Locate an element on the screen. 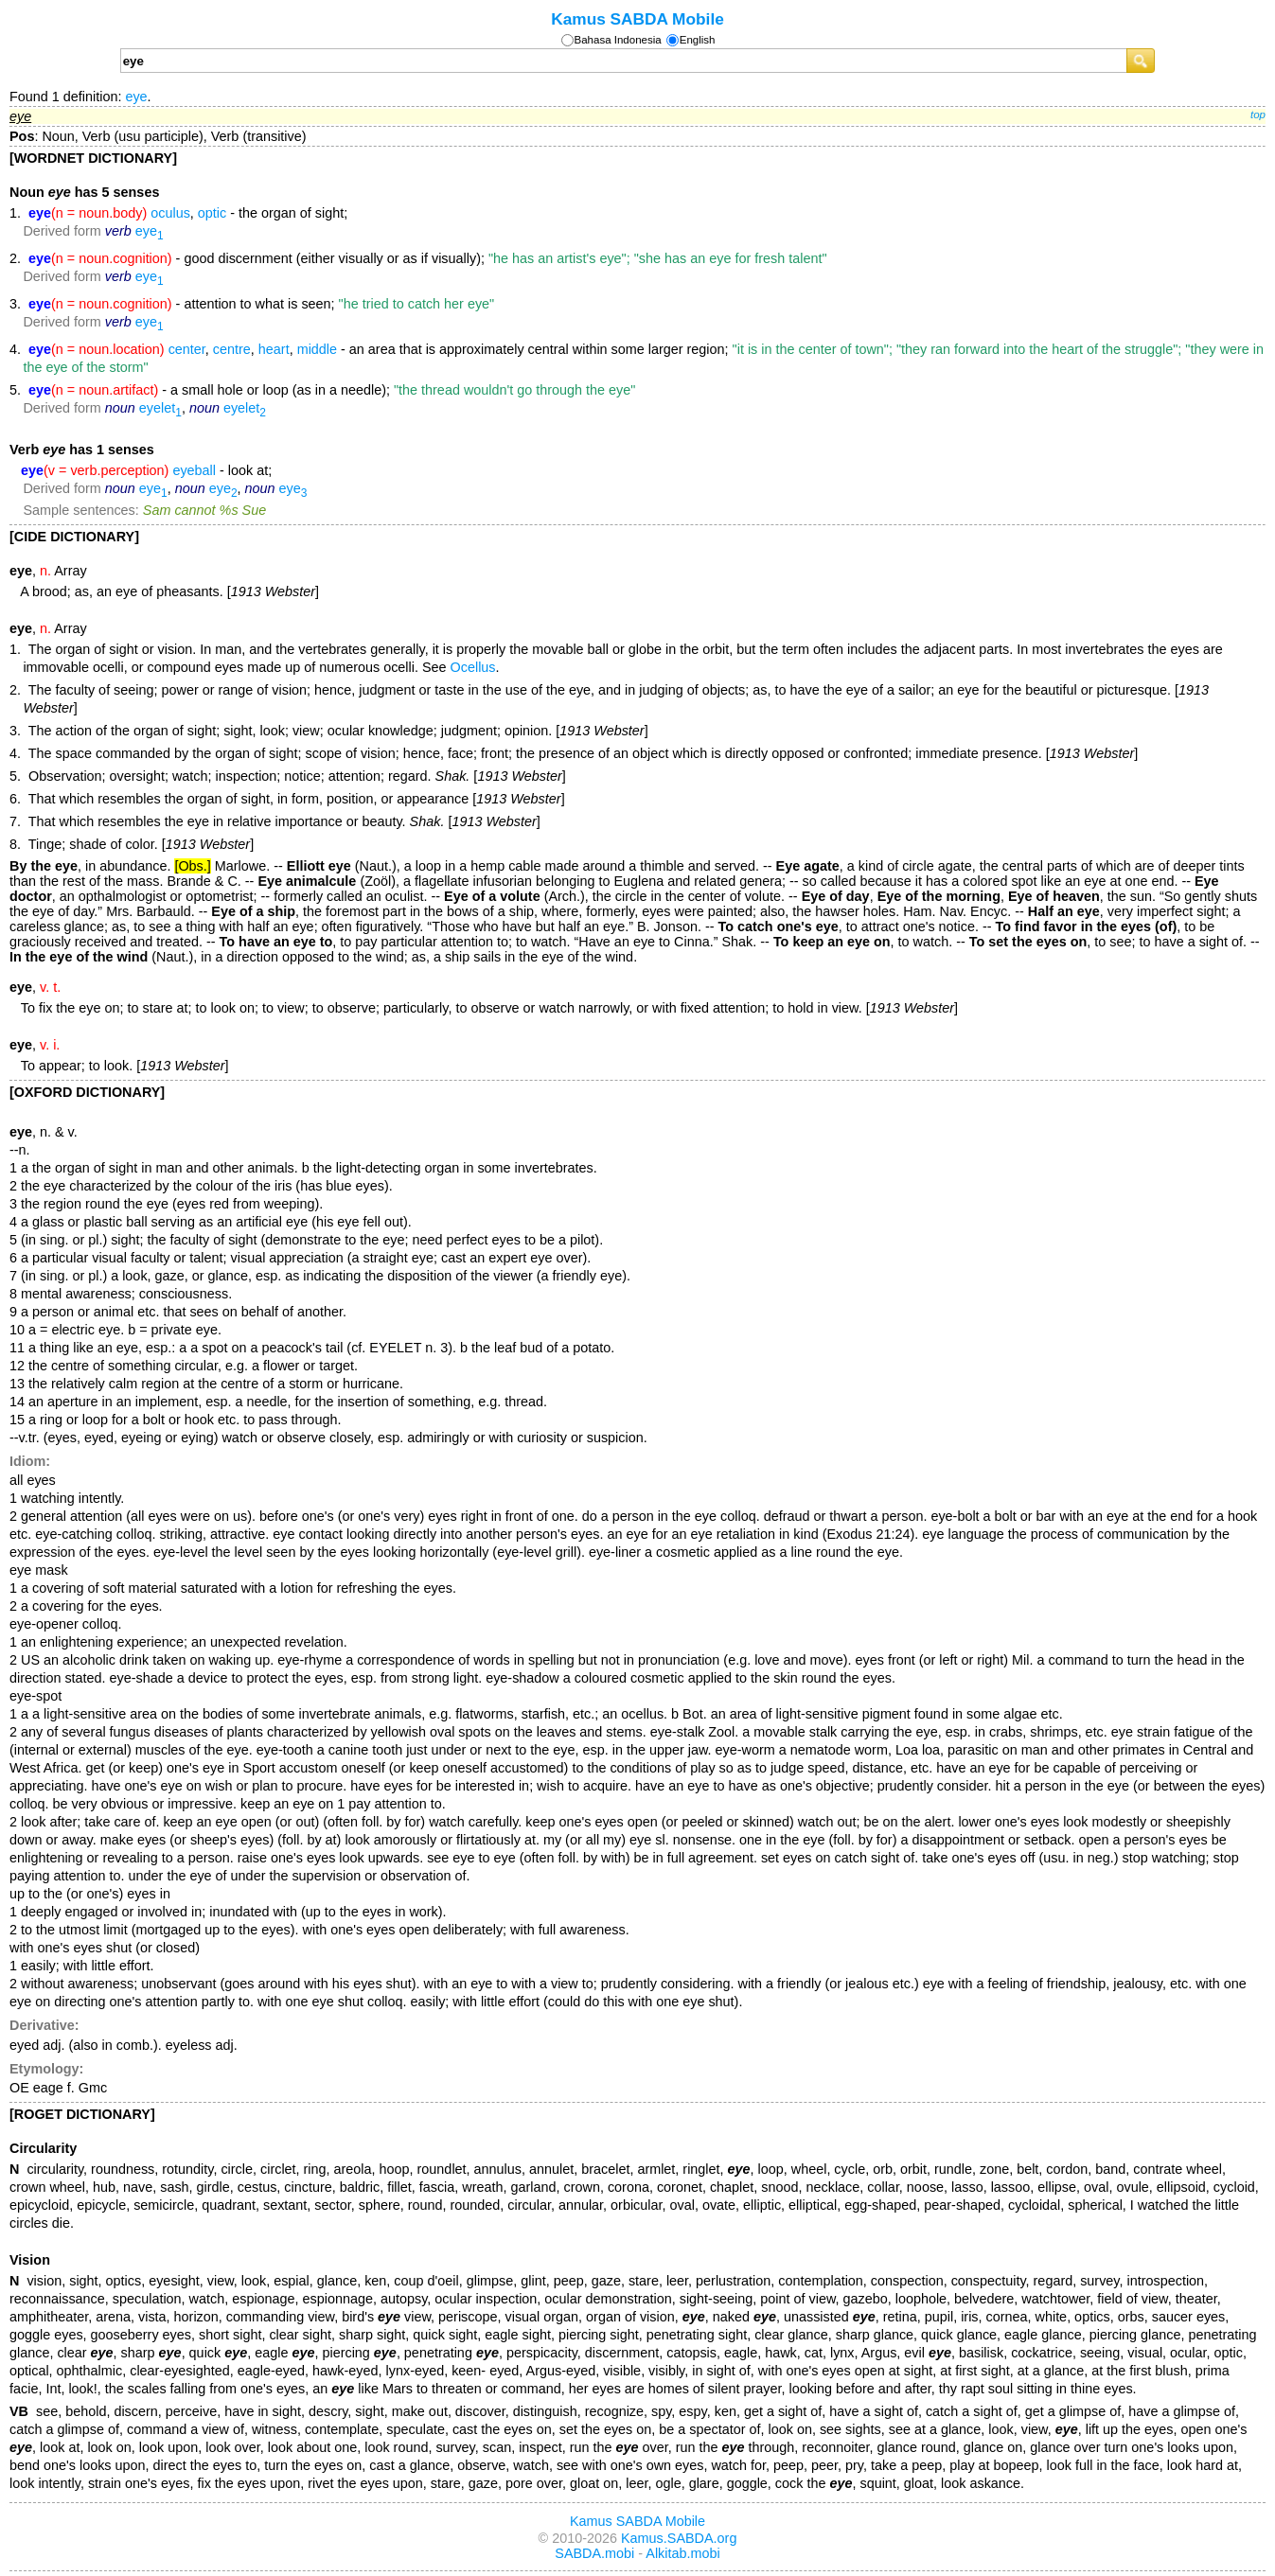 This screenshot has width=1275, height=2576. middle is located at coordinates (317, 349).